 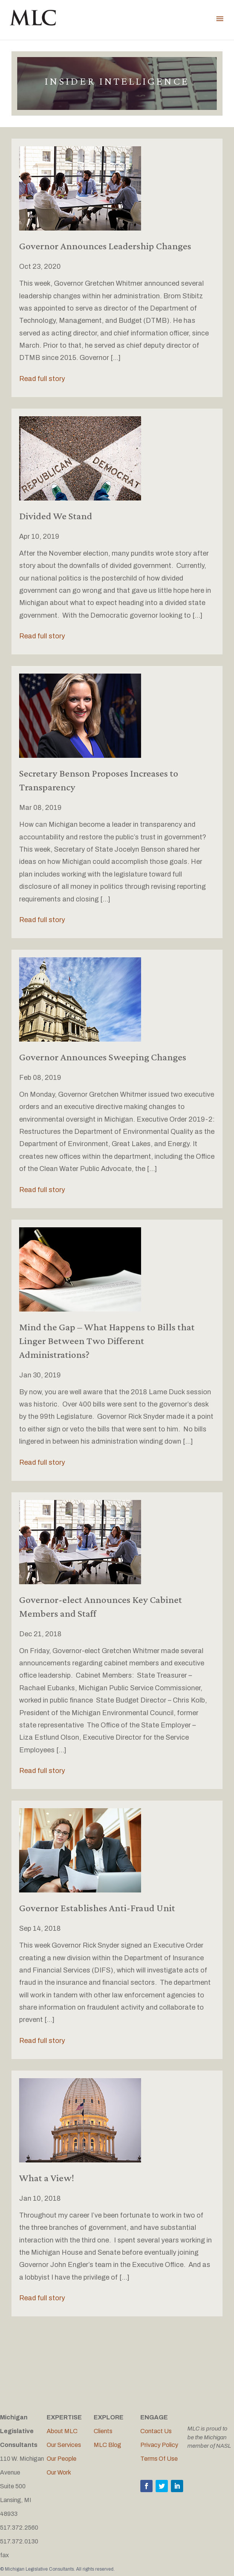 I want to click on Our Services, so click(x=64, y=2445).